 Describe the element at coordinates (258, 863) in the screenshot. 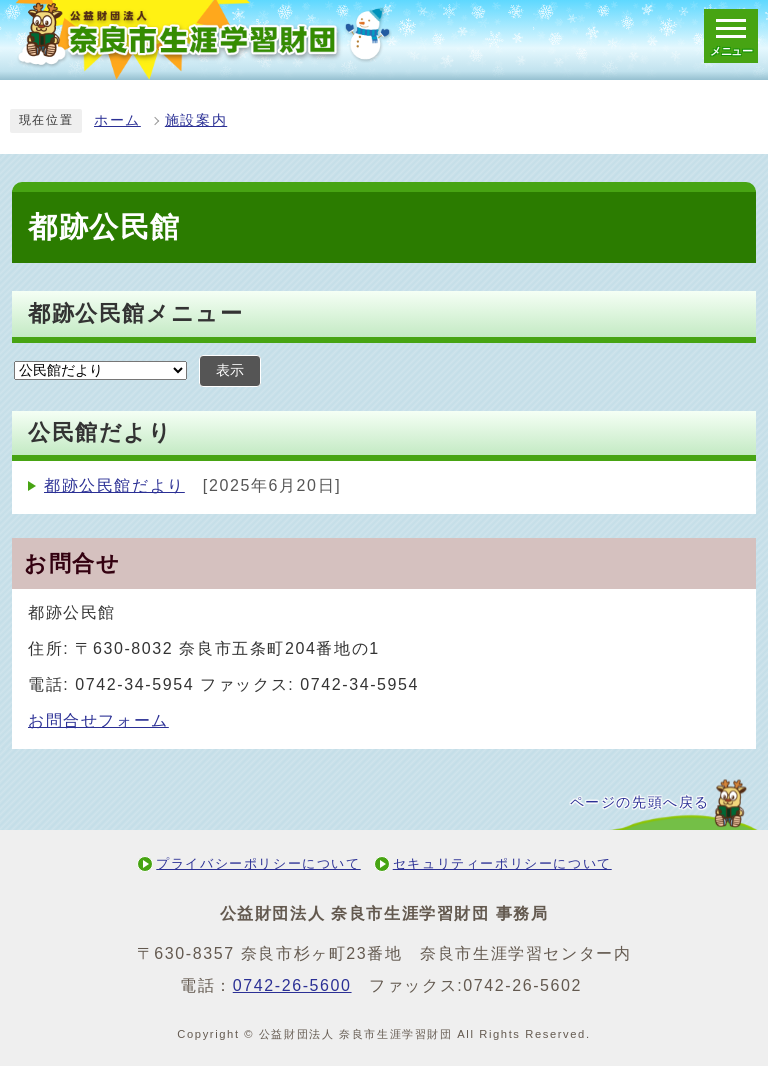

I see `プライバシーポリシーについて` at that location.